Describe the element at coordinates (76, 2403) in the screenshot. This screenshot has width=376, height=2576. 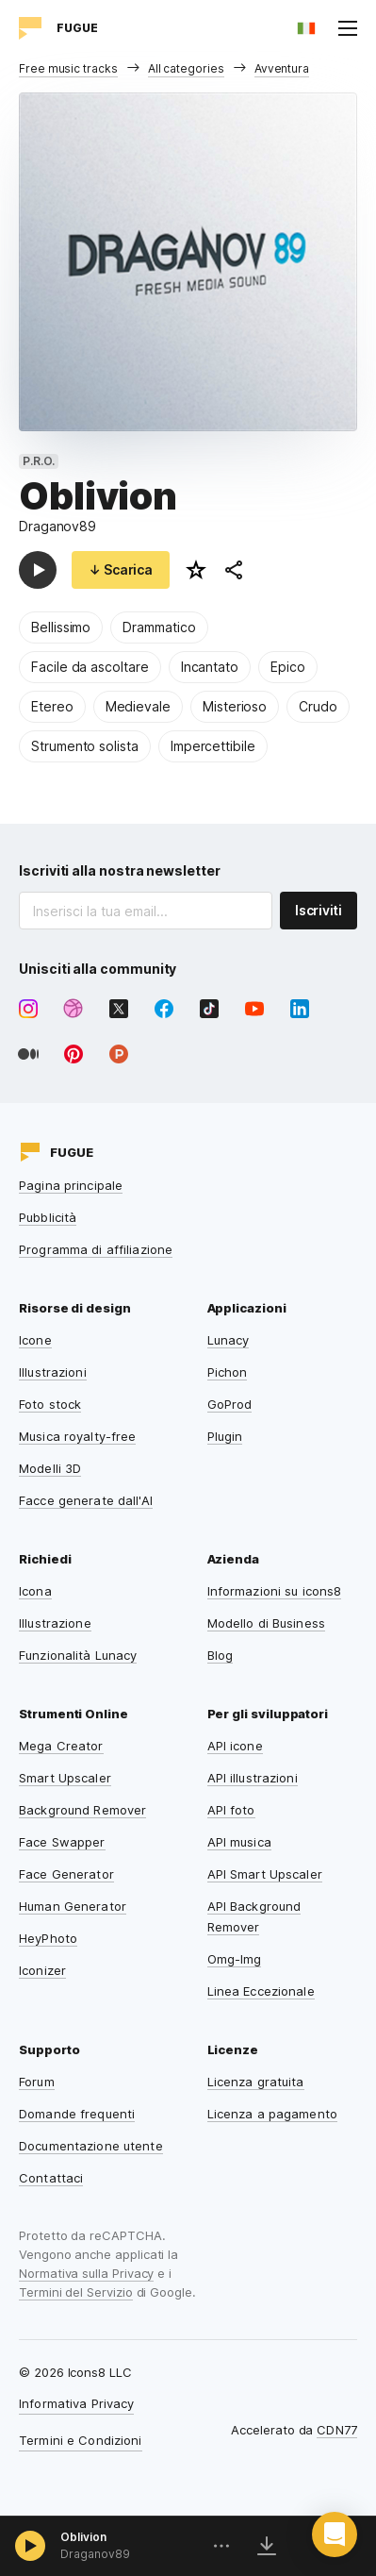
I see `Informativa Privacy` at that location.